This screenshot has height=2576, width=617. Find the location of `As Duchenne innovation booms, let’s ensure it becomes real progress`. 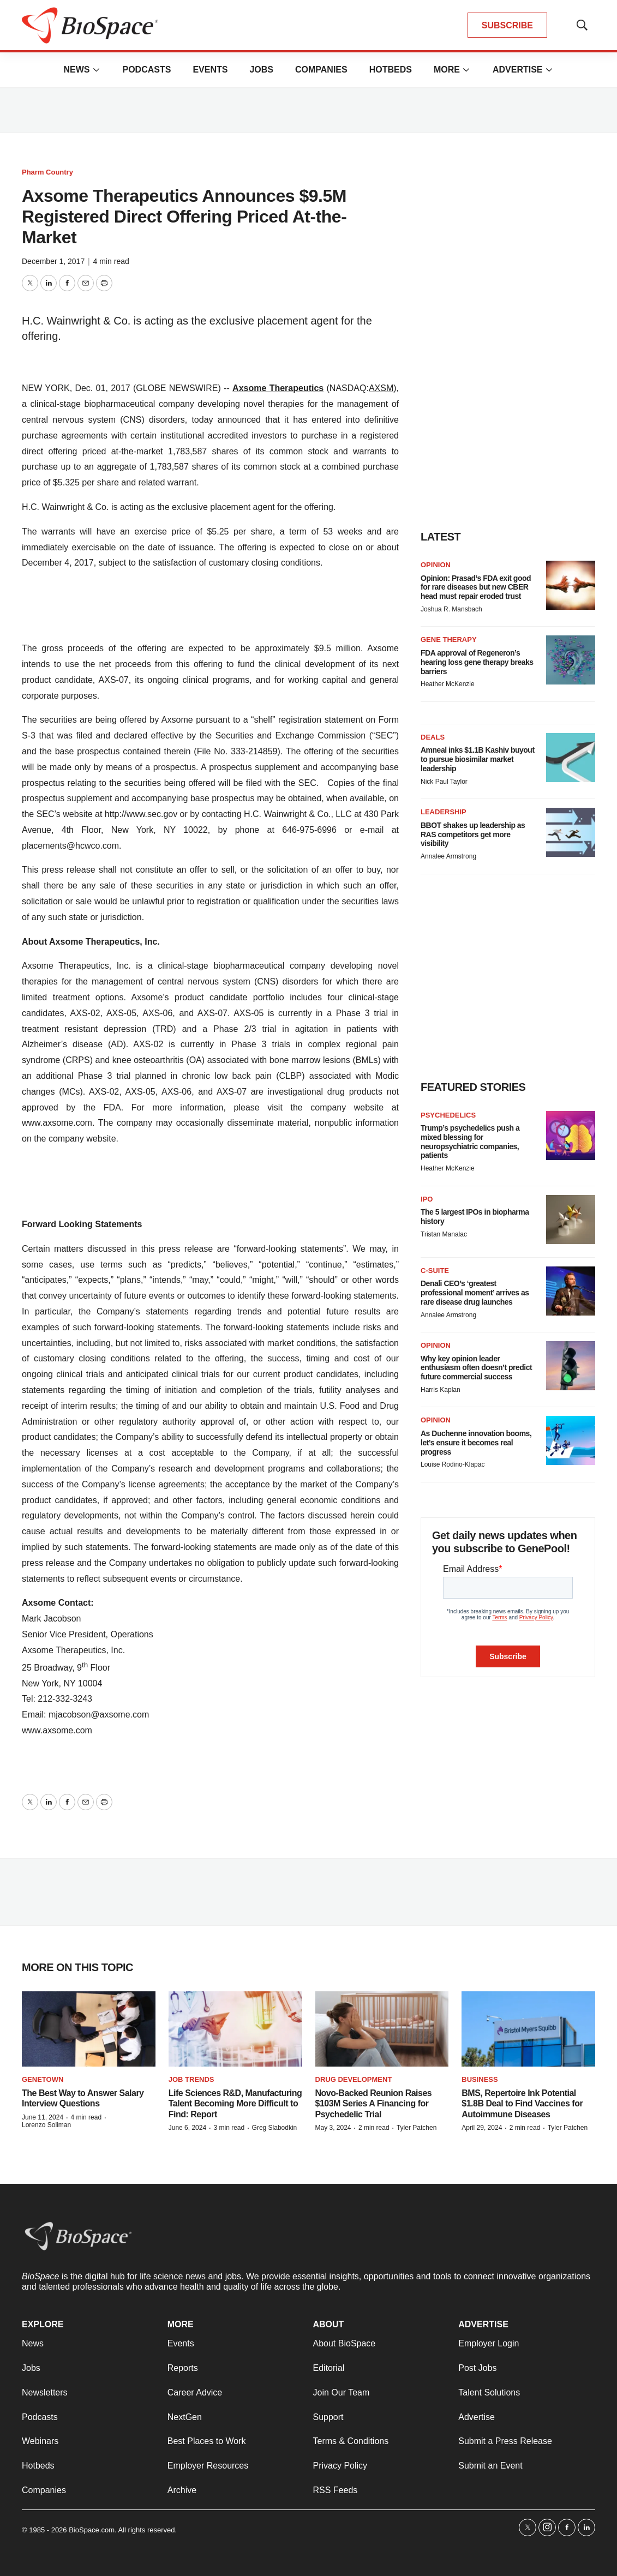

As Duchenne innovation booms, let’s ensure it becomes real progress is located at coordinates (476, 1442).